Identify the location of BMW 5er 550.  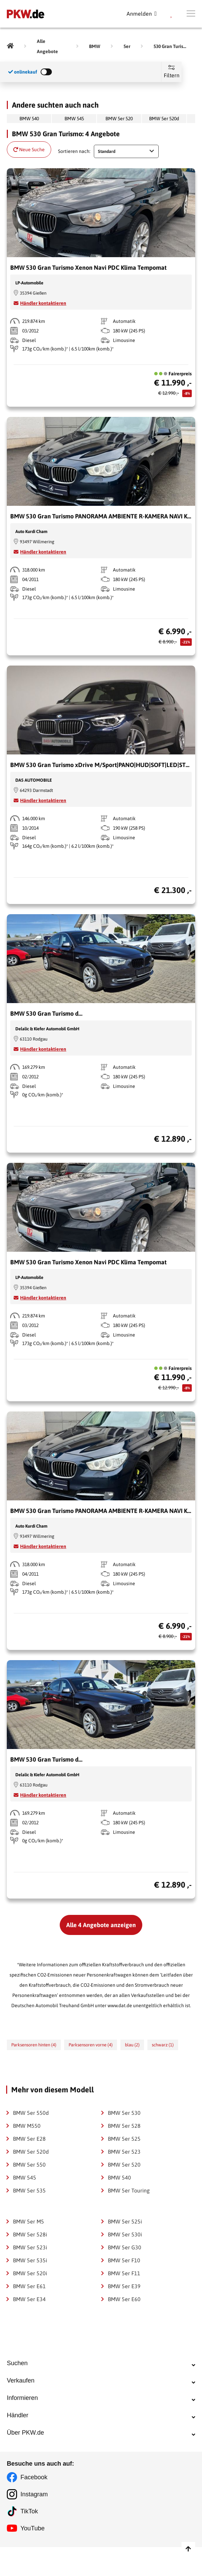
(29, 2164).